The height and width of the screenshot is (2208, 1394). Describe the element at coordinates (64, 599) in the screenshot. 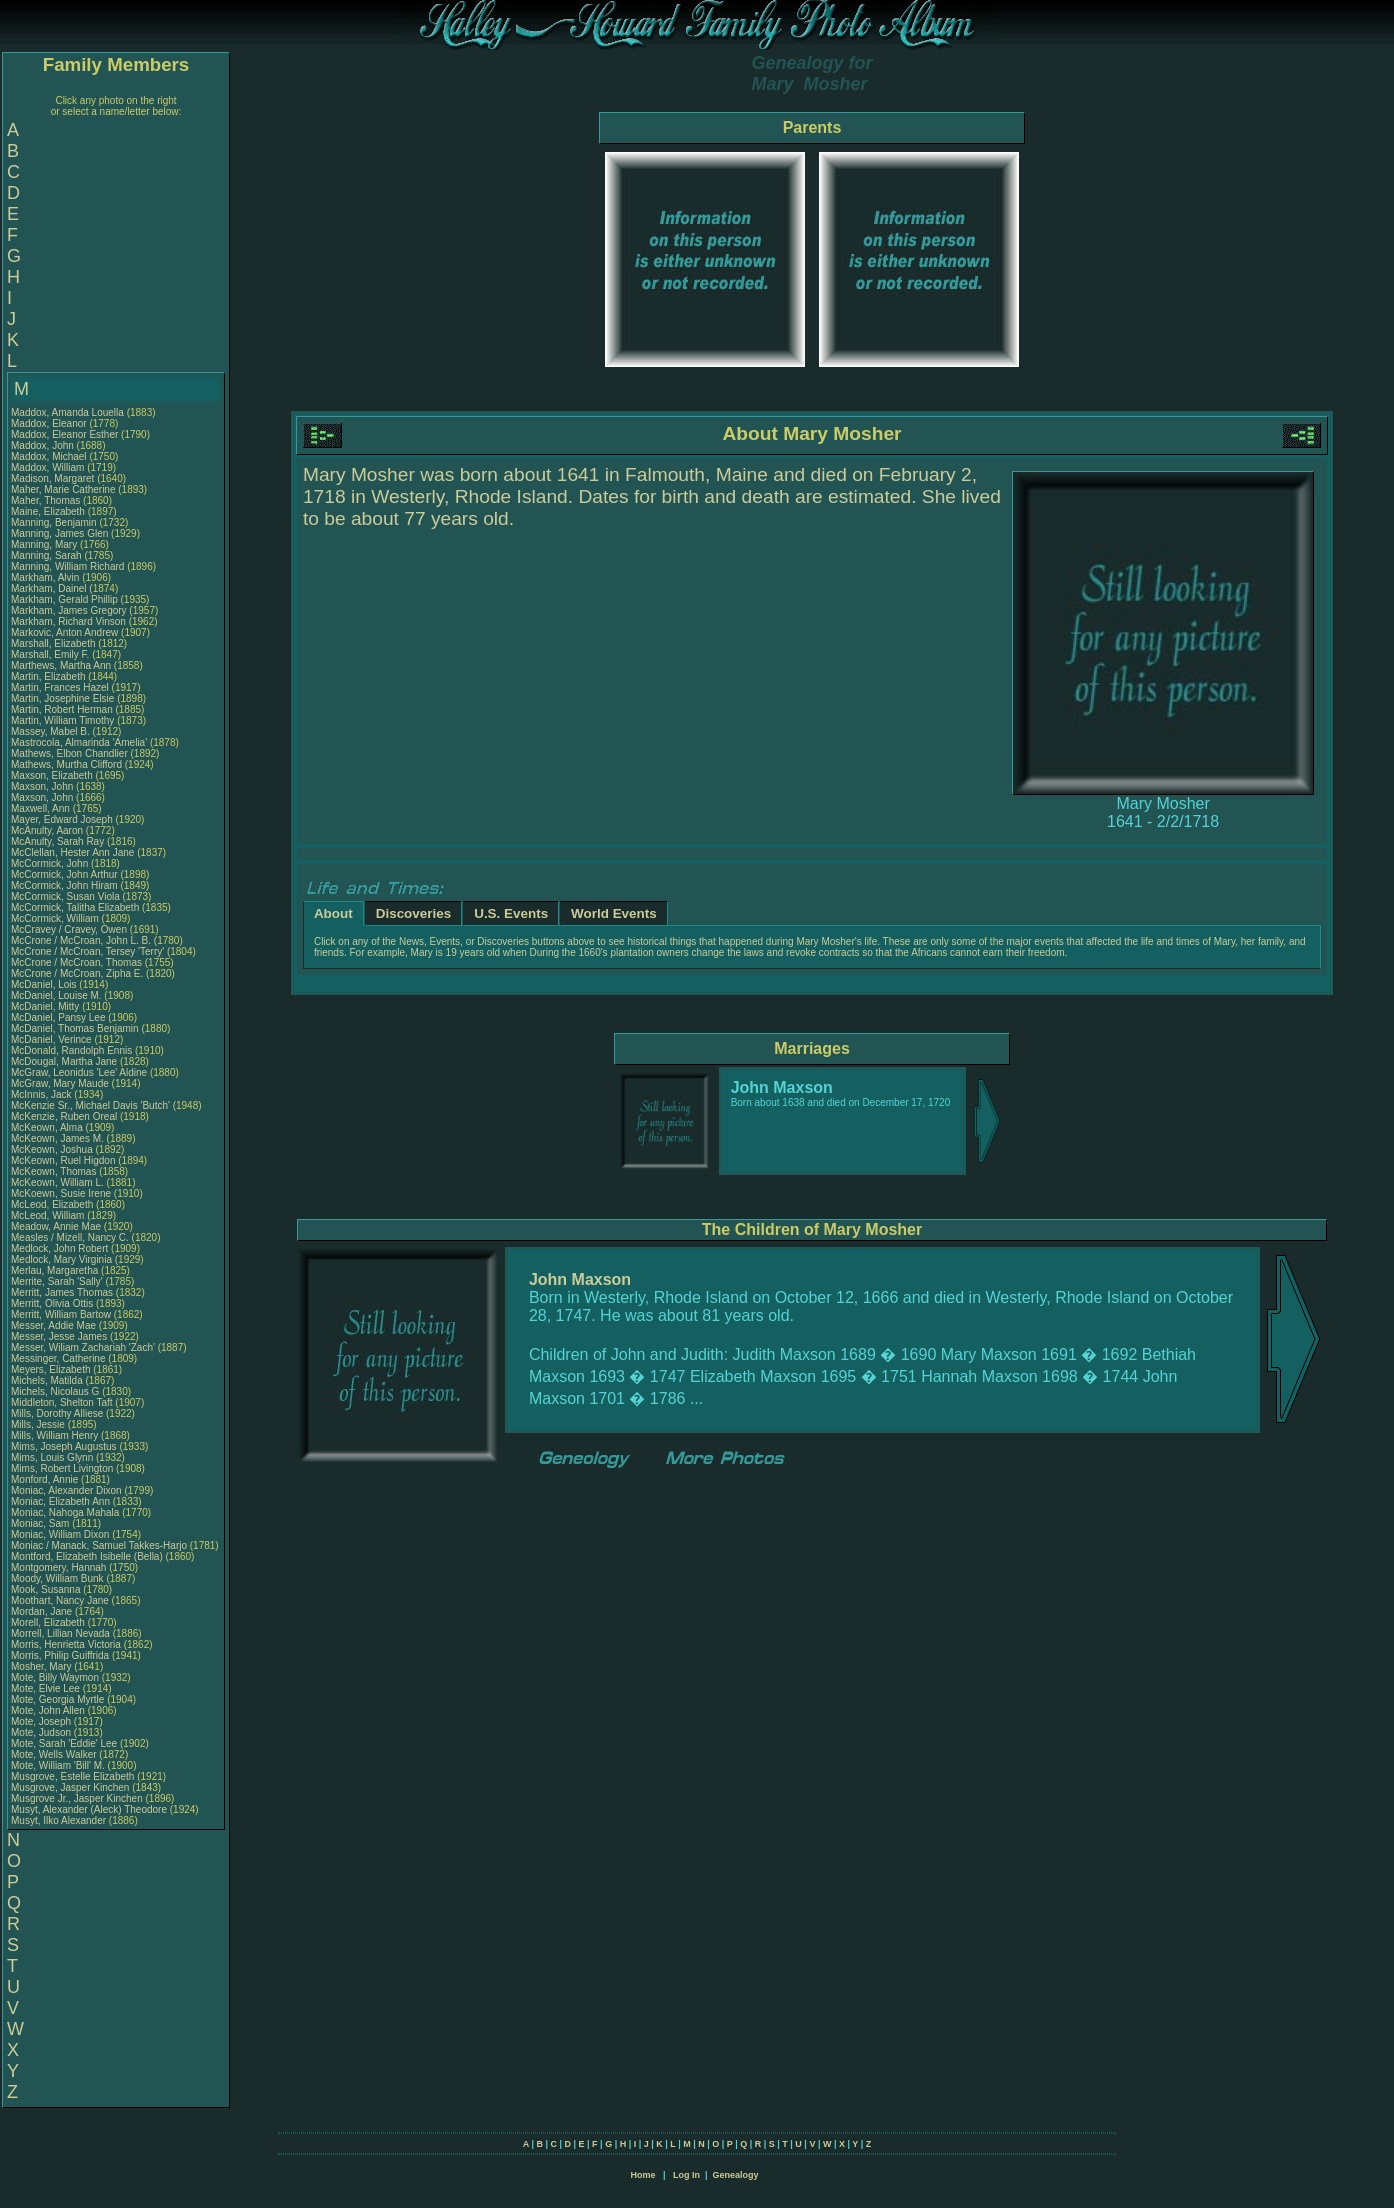

I see `Markham, Gerald Phillip` at that location.